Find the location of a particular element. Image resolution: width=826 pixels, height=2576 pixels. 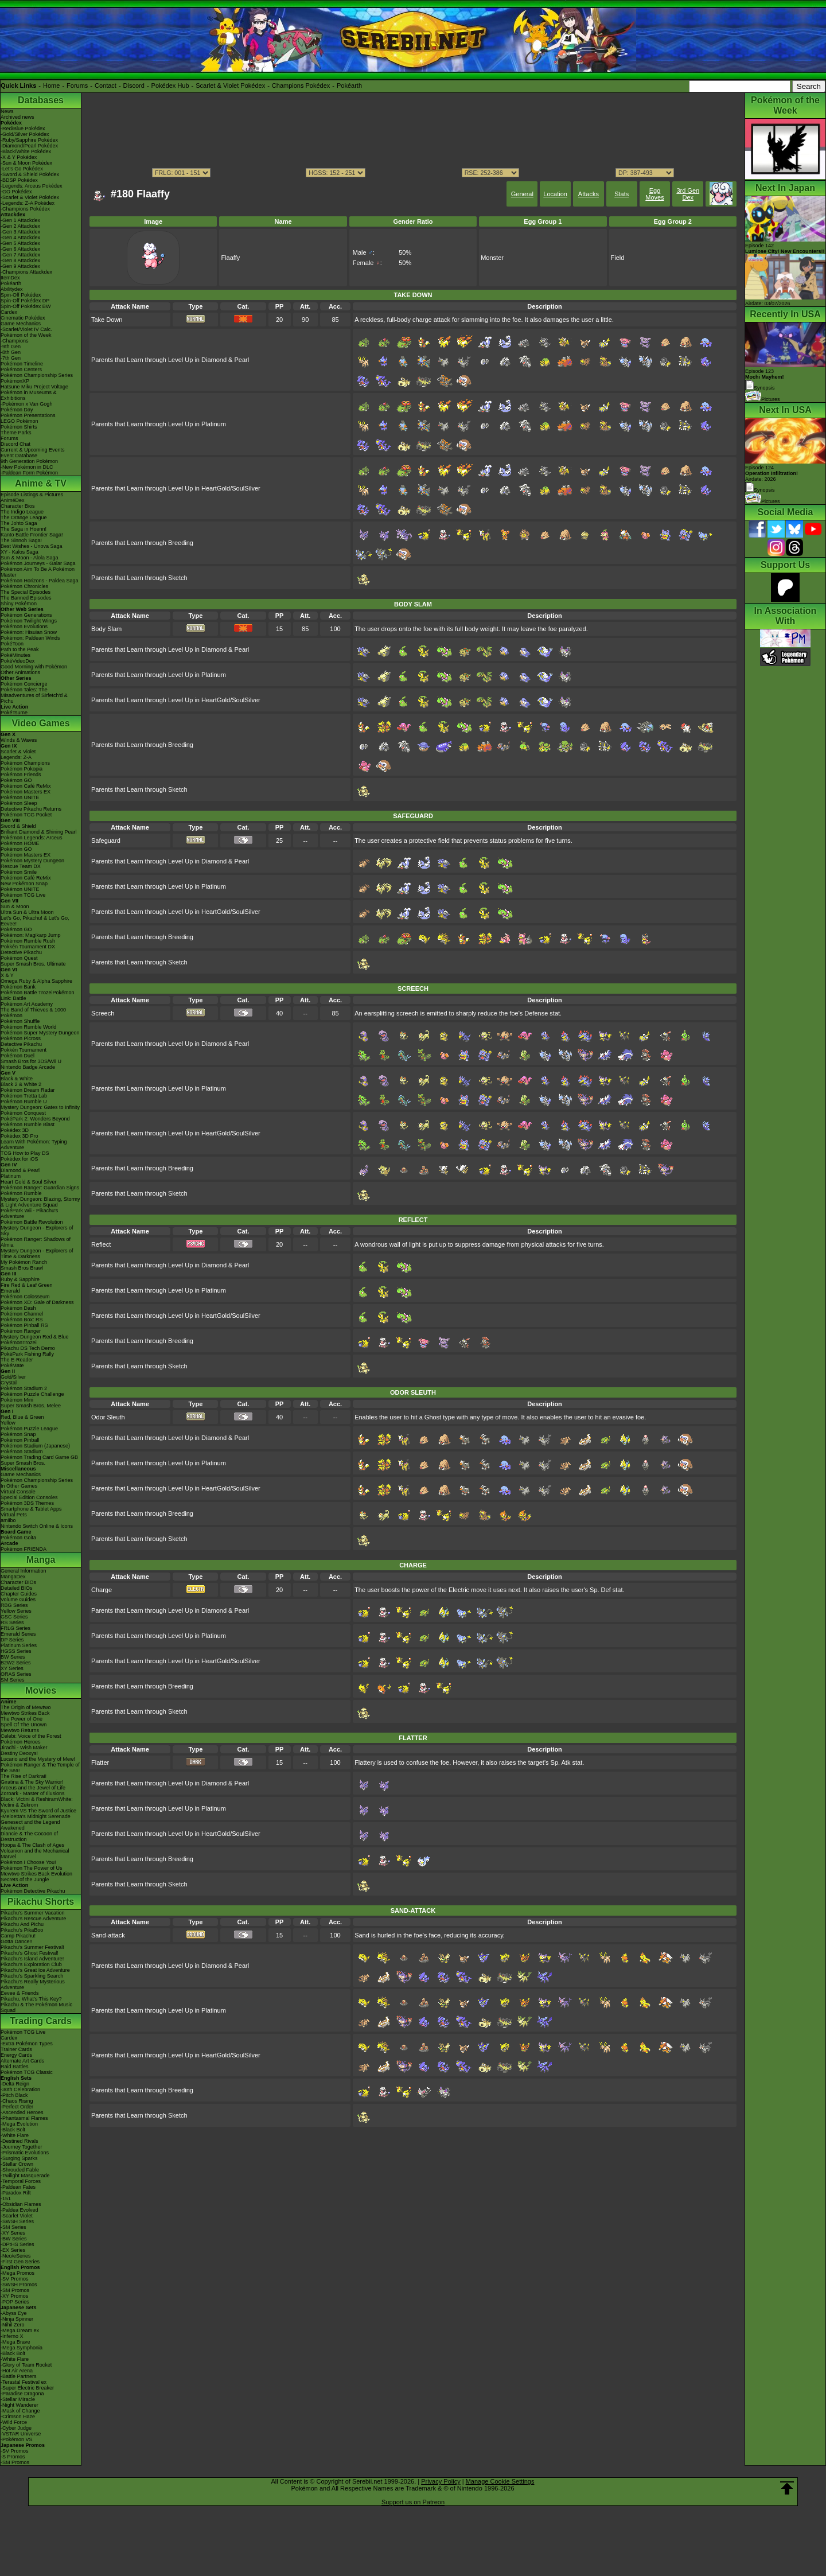

Volume Guides is located at coordinates (18, 1599).